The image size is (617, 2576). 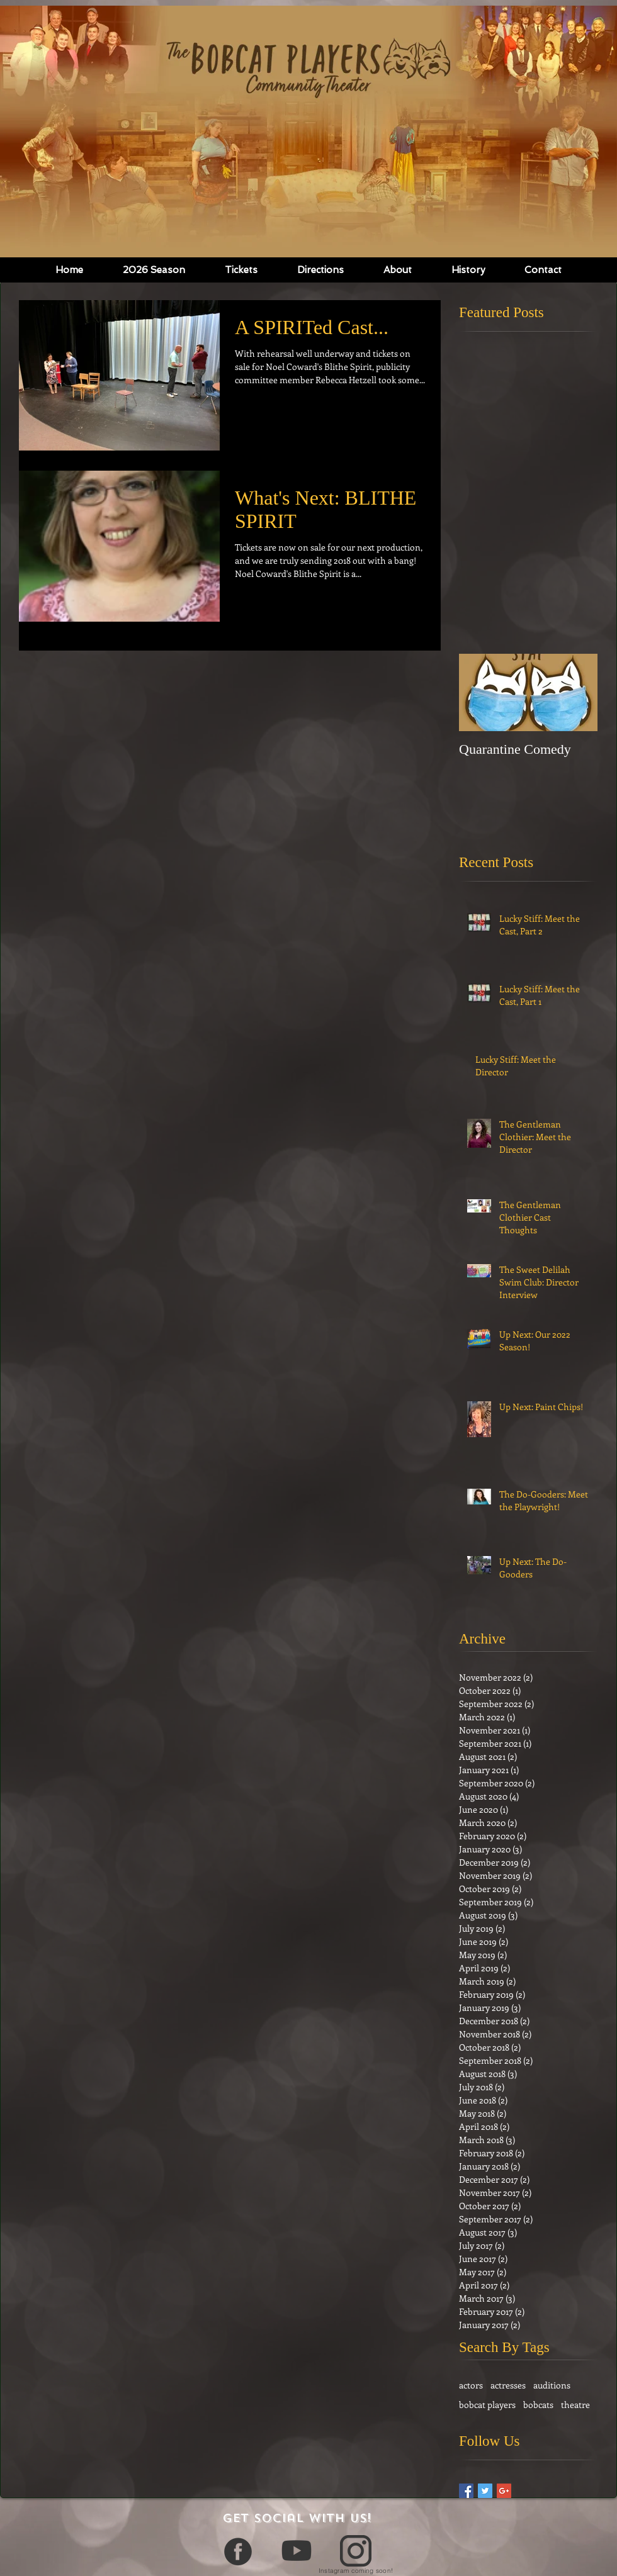 What do you see at coordinates (575, 2405) in the screenshot?
I see `theatre` at bounding box center [575, 2405].